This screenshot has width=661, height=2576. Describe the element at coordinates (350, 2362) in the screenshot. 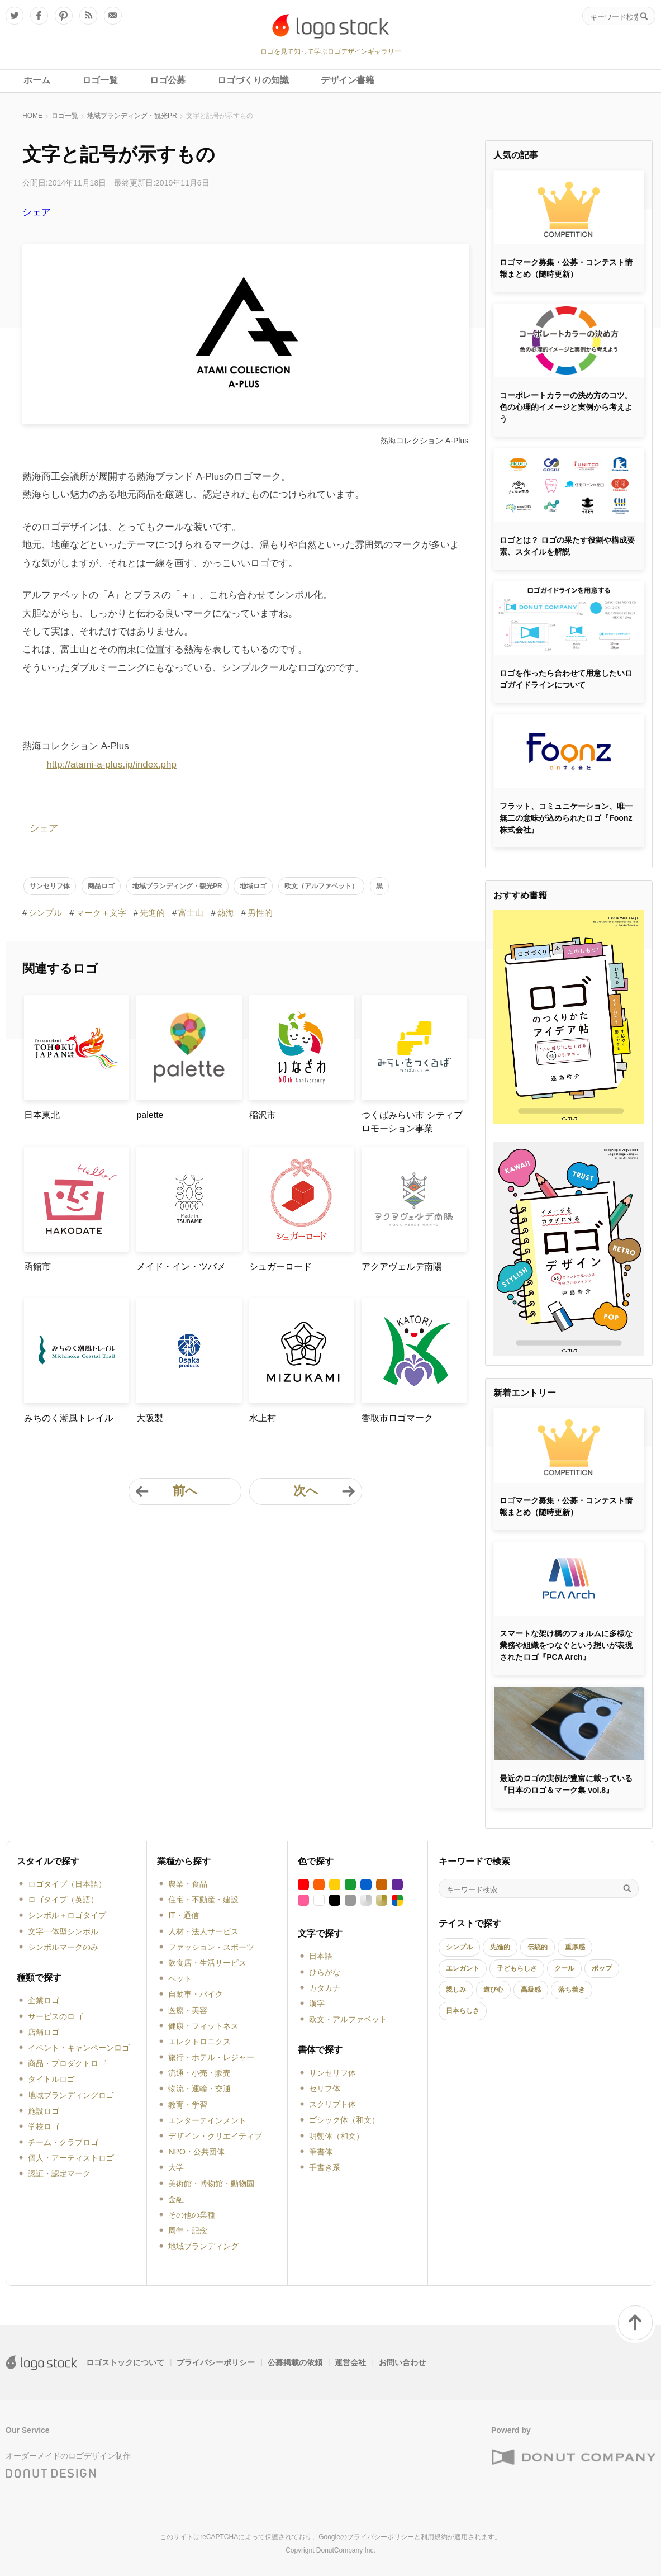

I see `運営会社` at that location.